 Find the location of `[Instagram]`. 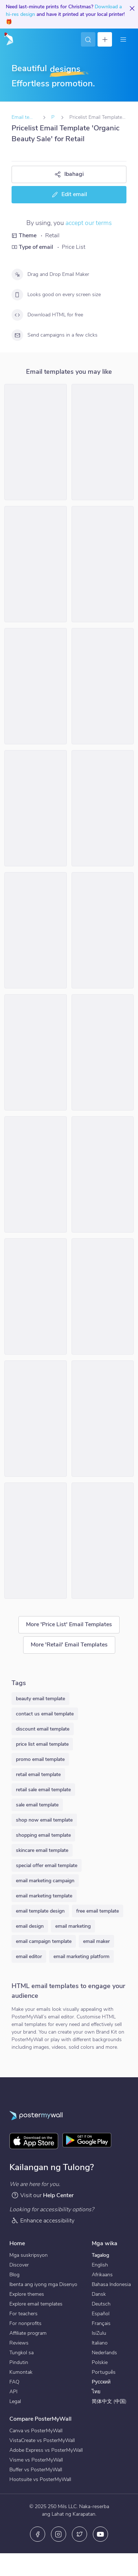

[Instagram] is located at coordinates (58, 2534).